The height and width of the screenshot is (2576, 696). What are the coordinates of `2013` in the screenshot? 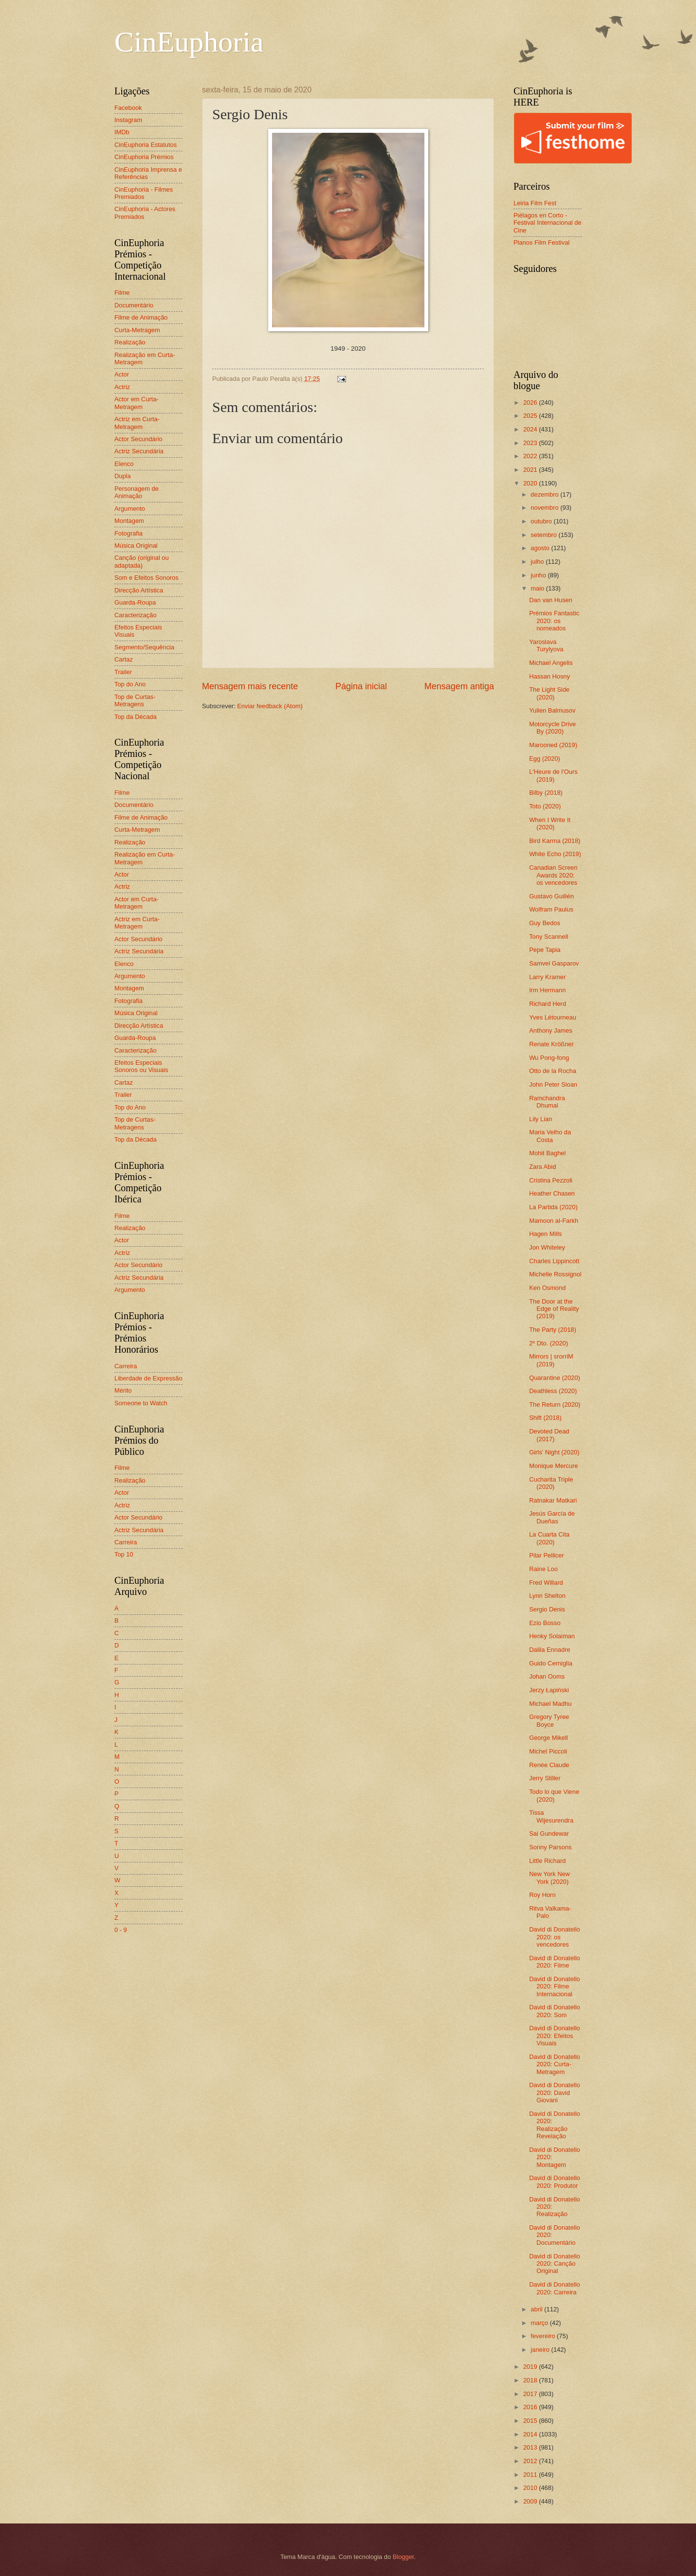 It's located at (531, 2447).